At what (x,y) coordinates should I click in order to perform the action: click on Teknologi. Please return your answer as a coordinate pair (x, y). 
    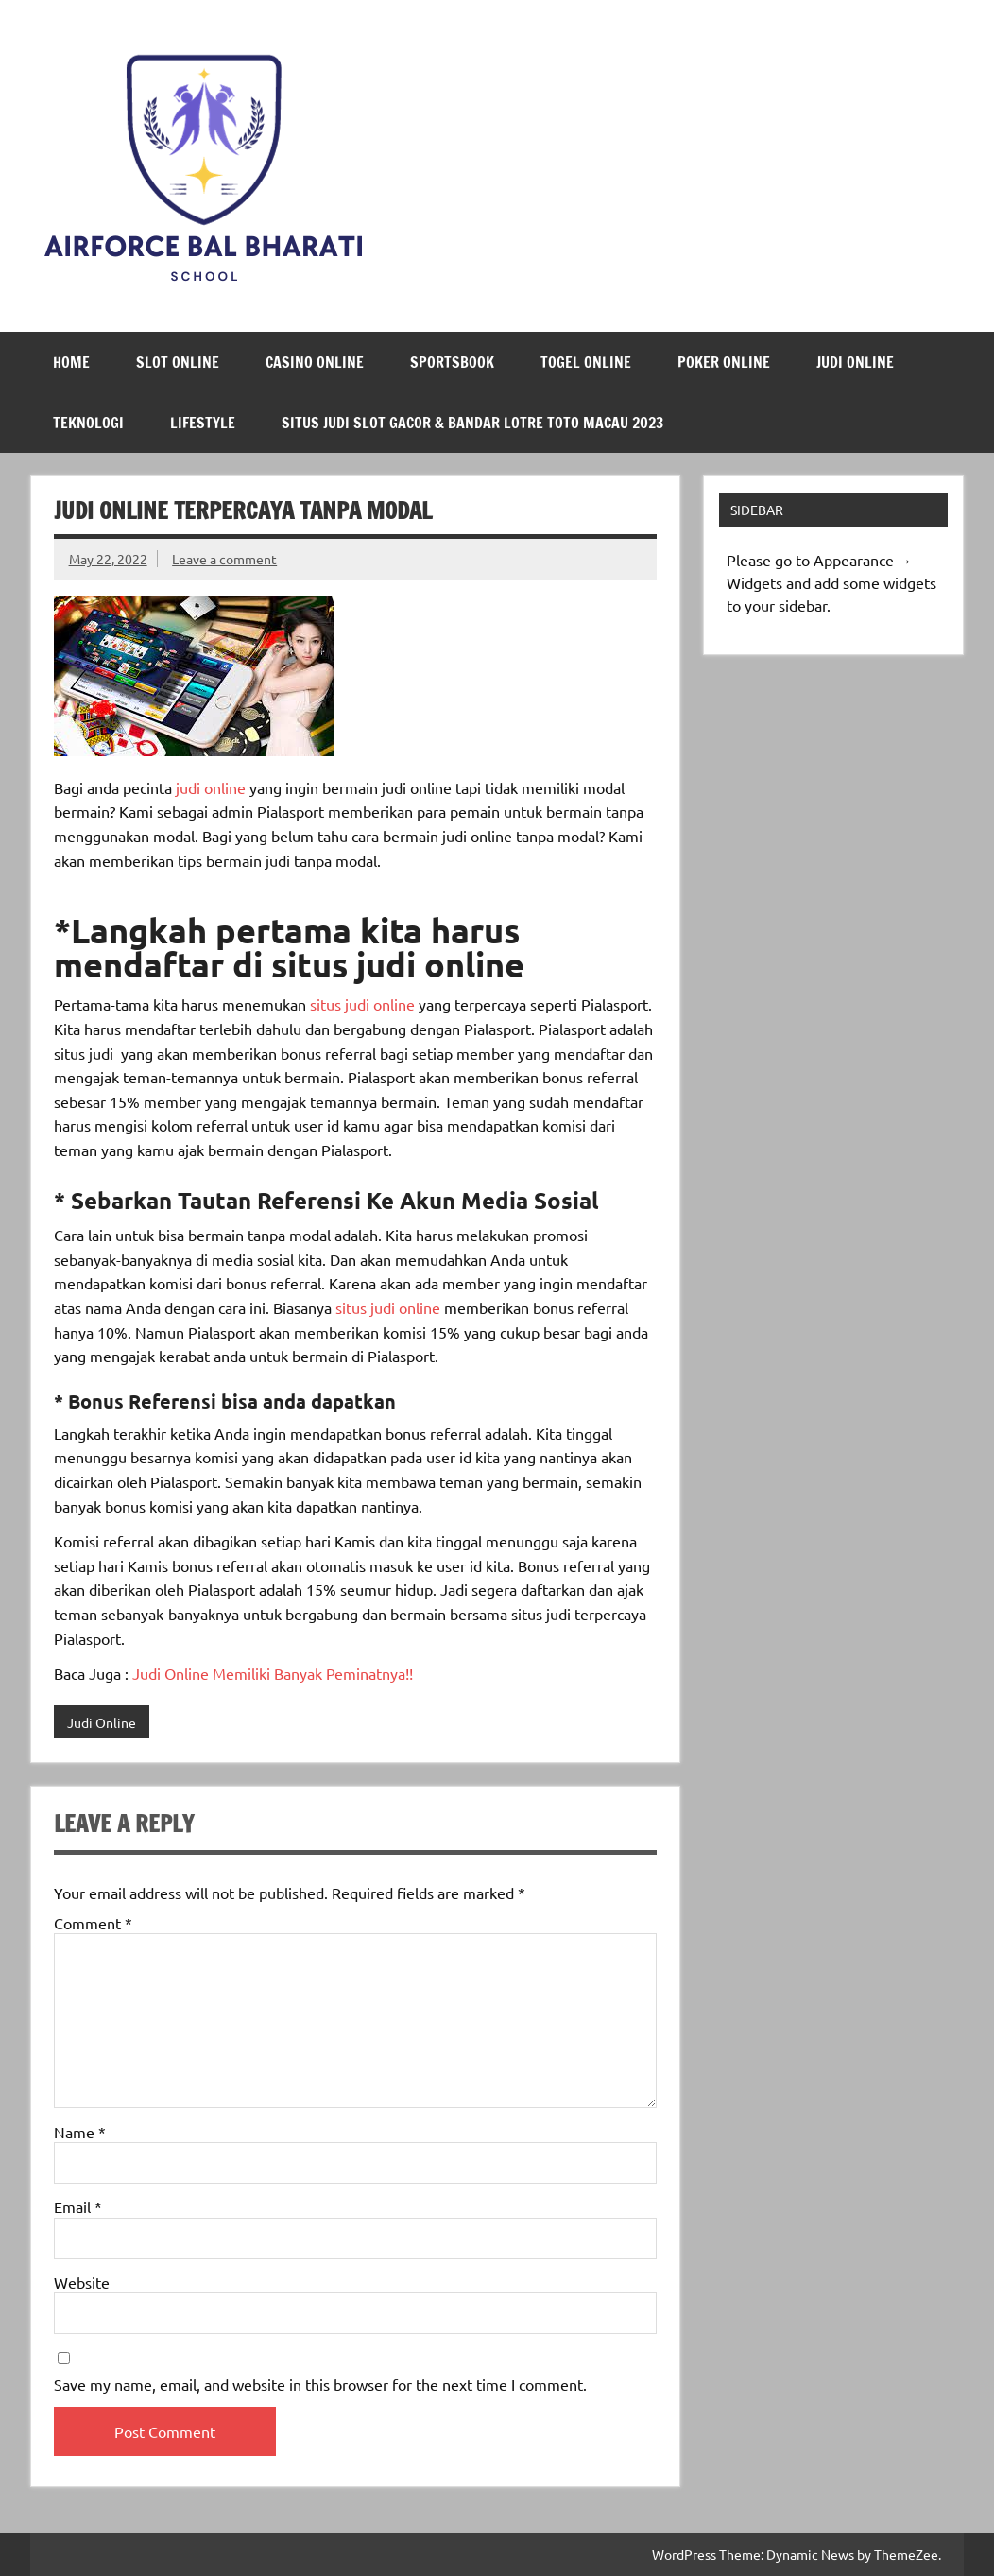
    Looking at the image, I should click on (88, 422).